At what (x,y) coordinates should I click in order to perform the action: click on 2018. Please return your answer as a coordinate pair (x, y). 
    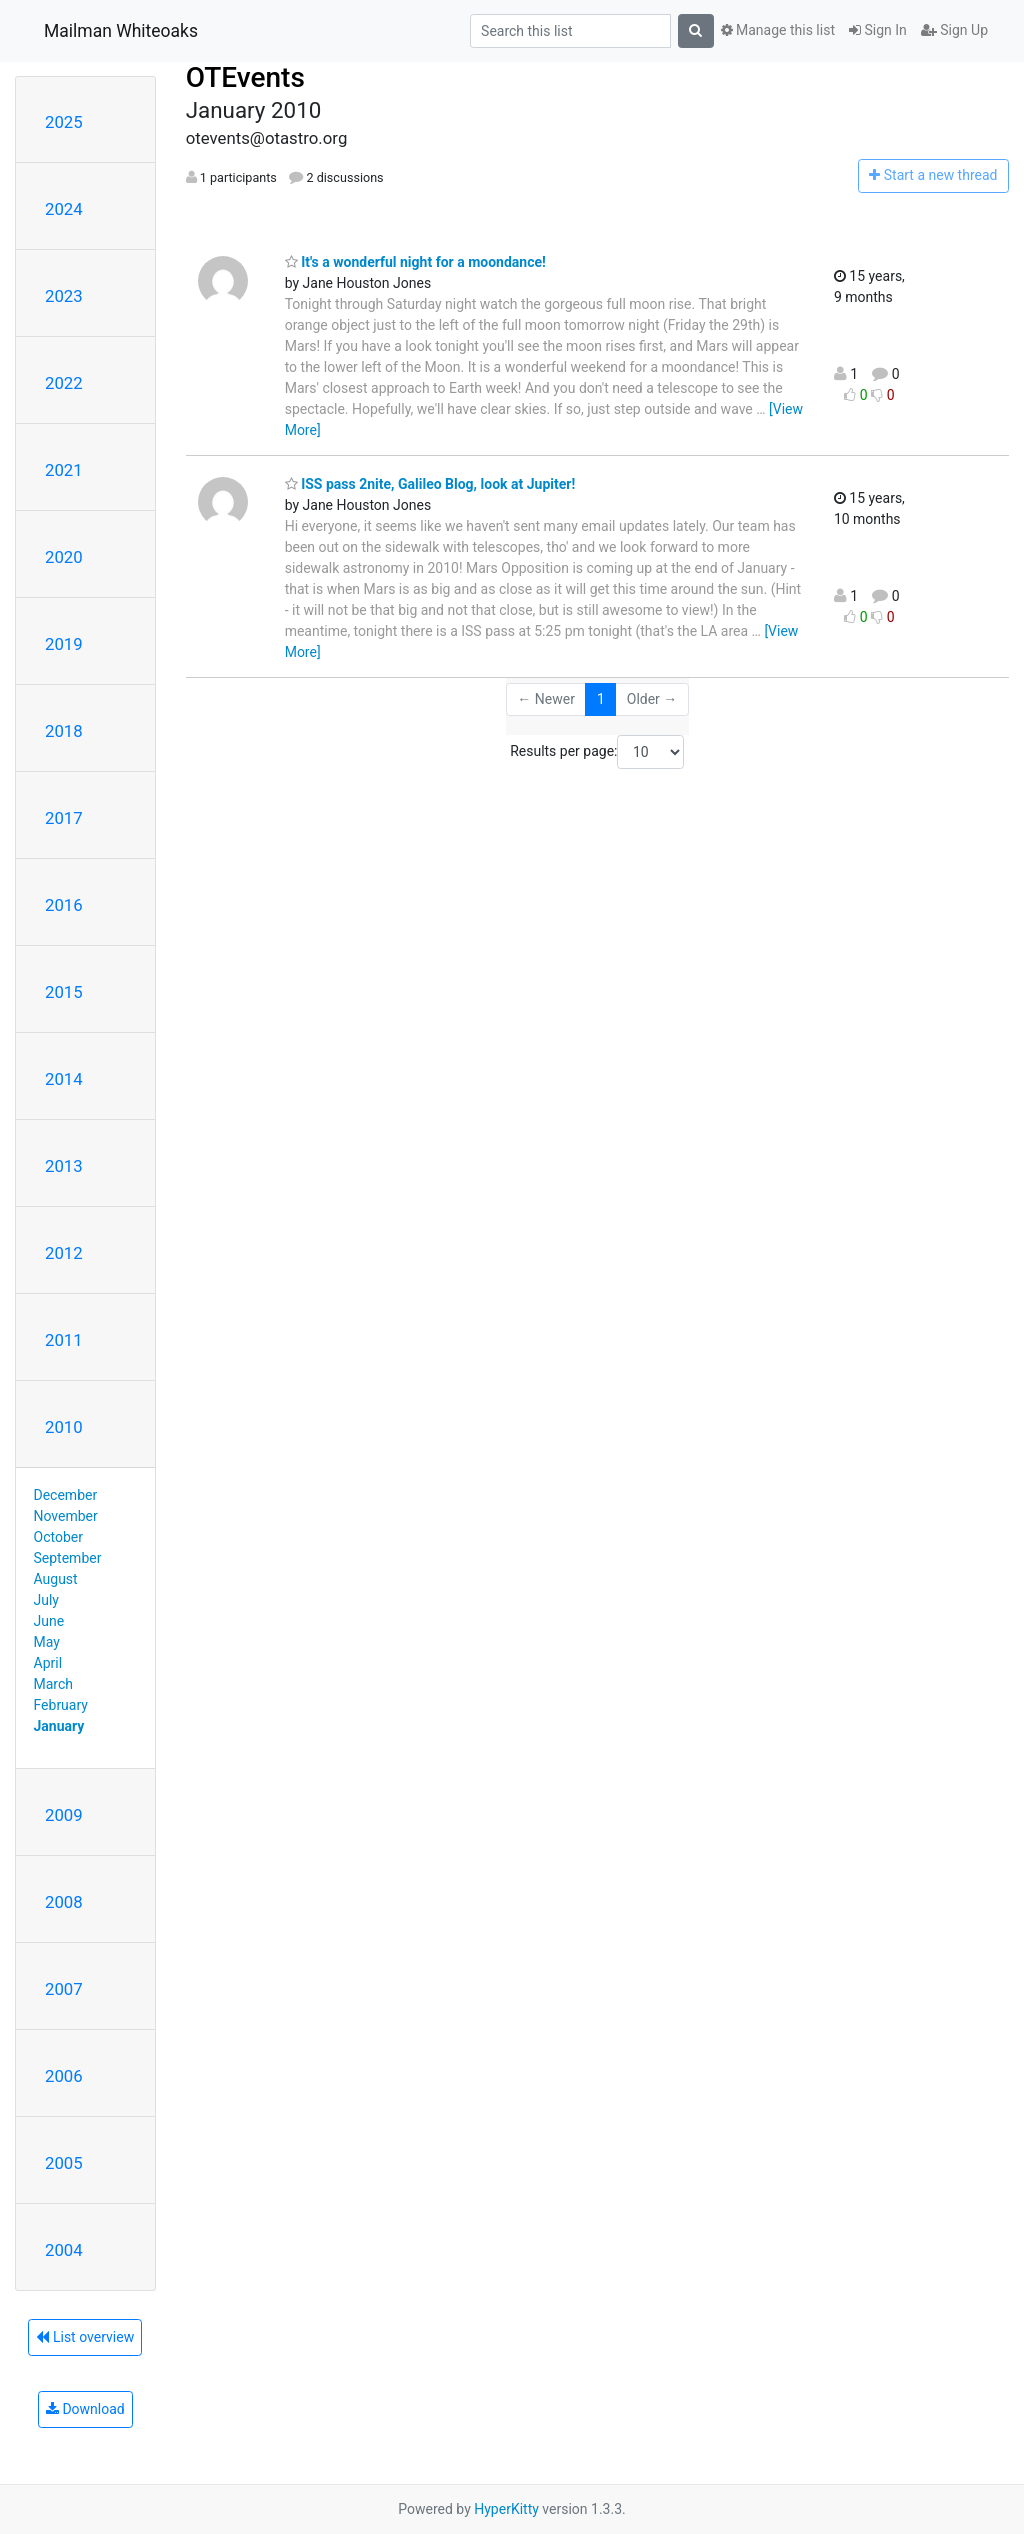
    Looking at the image, I should click on (64, 731).